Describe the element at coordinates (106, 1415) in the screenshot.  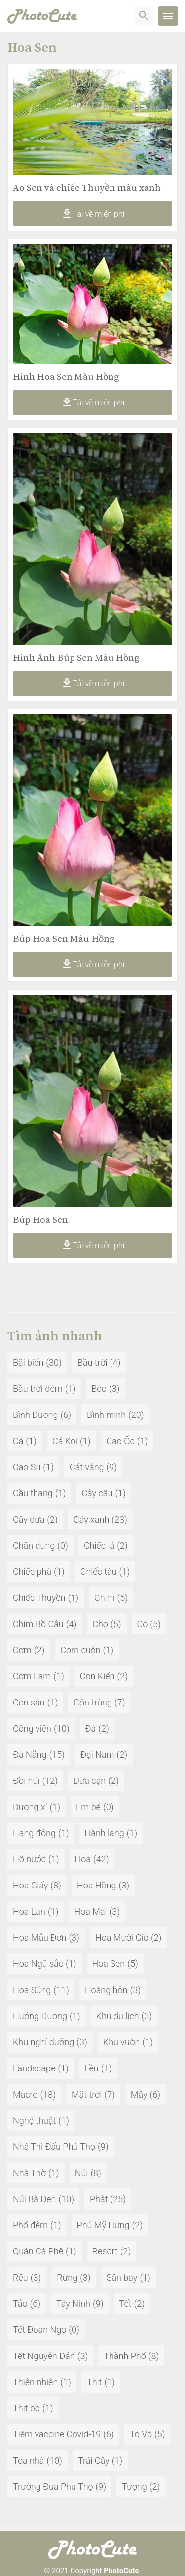
I see `Bình minh` at that location.